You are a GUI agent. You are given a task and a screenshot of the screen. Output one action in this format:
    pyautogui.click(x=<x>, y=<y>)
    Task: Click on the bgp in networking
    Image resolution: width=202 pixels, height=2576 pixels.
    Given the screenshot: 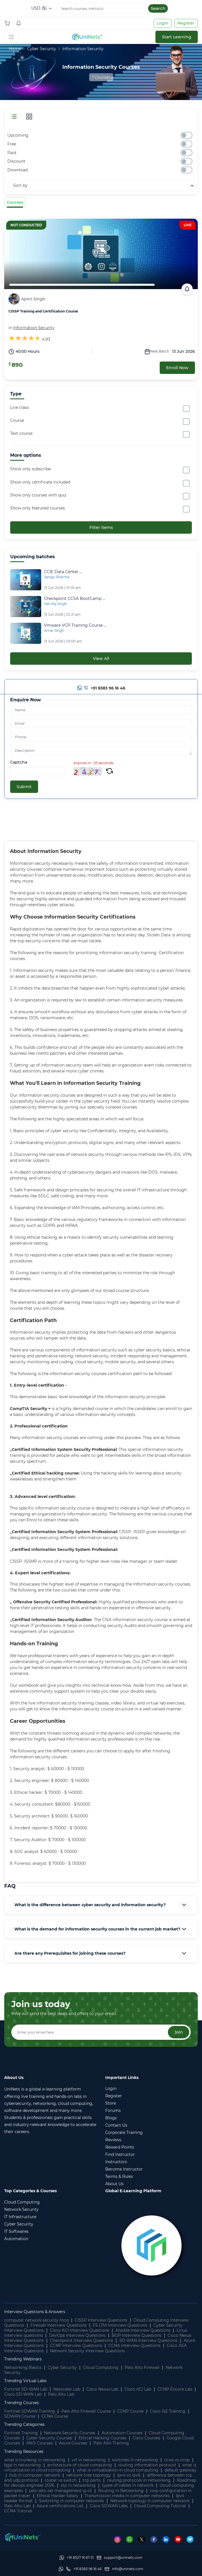 What is the action you would take?
    pyautogui.click(x=22, y=2465)
    